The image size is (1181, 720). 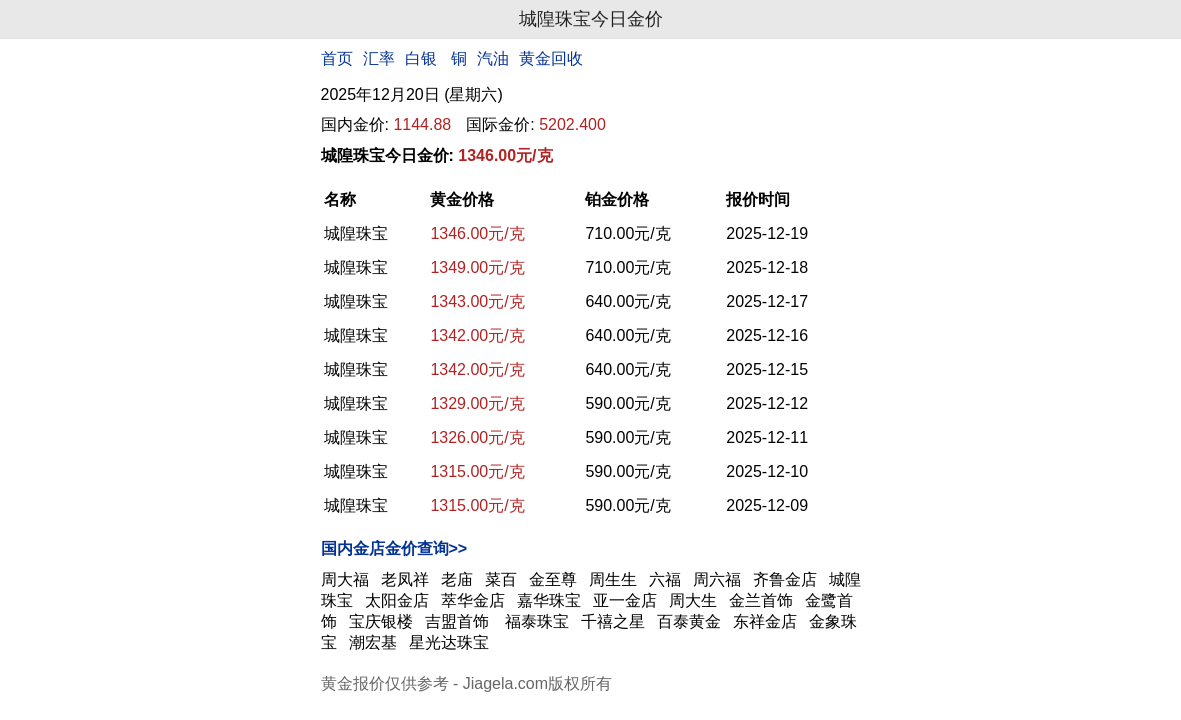 What do you see at coordinates (553, 579) in the screenshot?
I see `金至尊` at bounding box center [553, 579].